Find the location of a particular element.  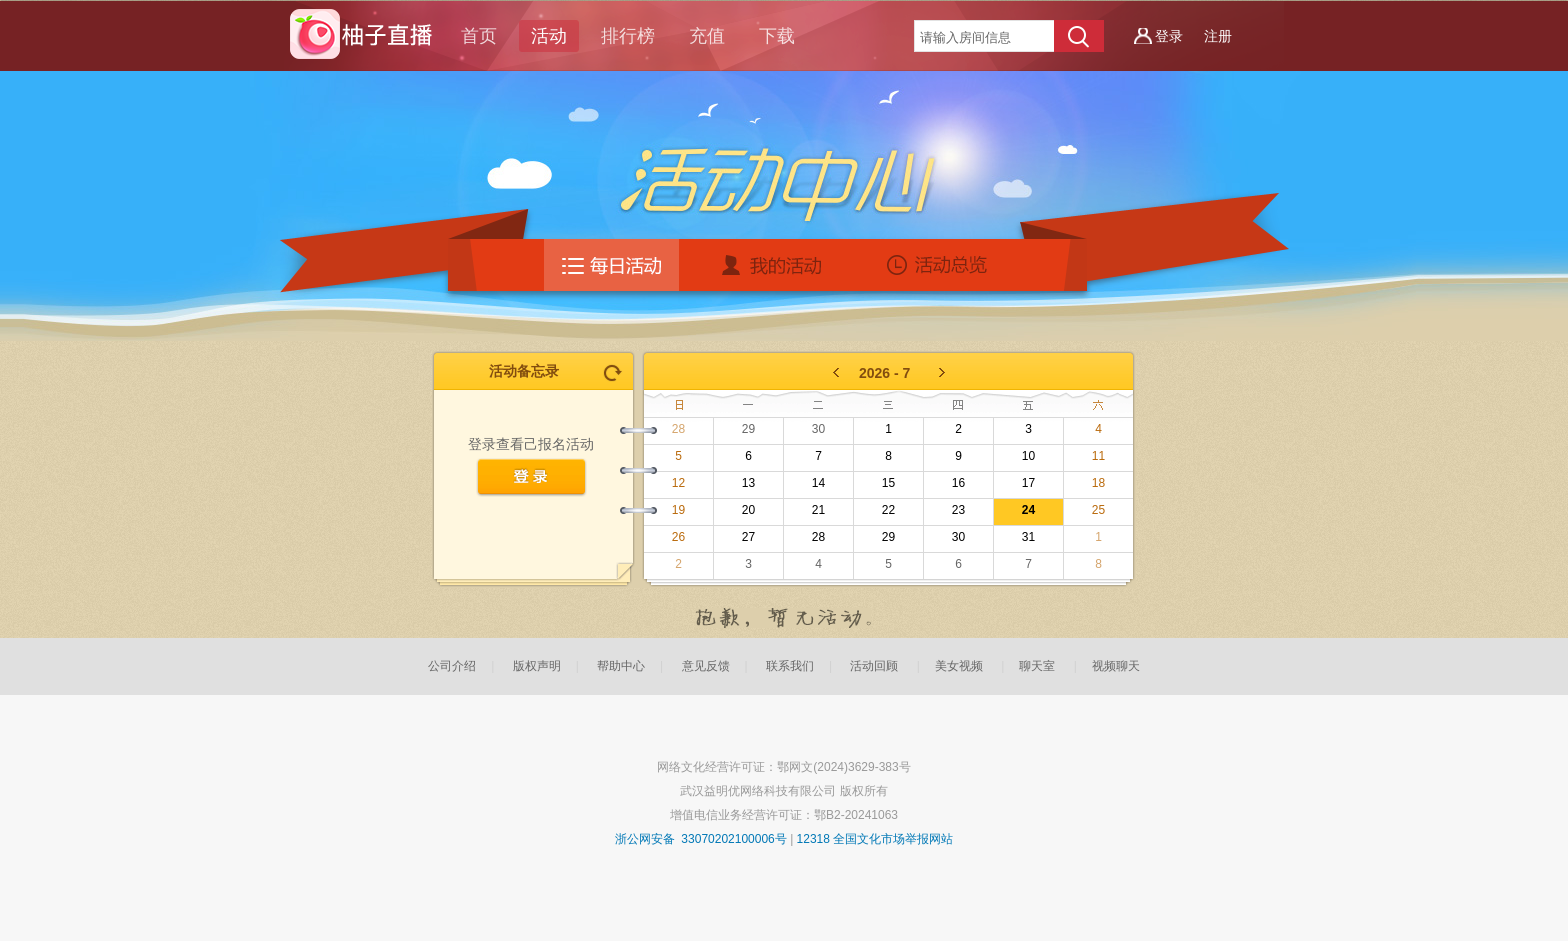

14 is located at coordinates (818, 483).